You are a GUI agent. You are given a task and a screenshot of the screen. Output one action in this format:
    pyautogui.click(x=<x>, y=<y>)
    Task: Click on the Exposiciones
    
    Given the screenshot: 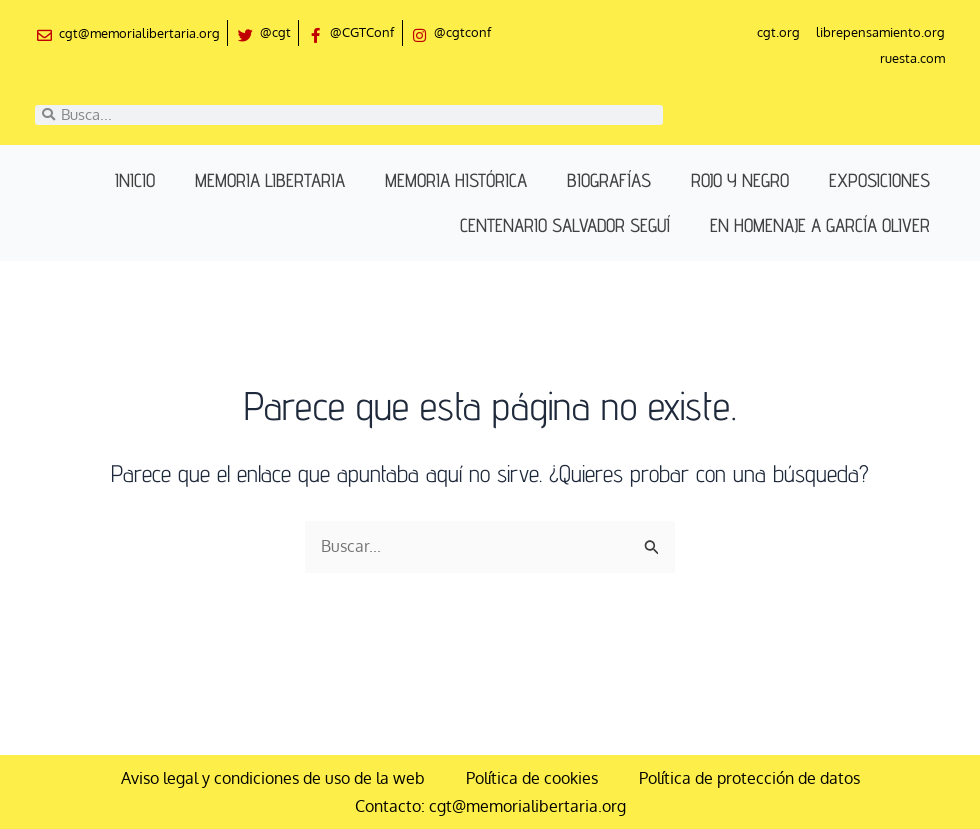 What is the action you would take?
    pyautogui.click(x=879, y=181)
    